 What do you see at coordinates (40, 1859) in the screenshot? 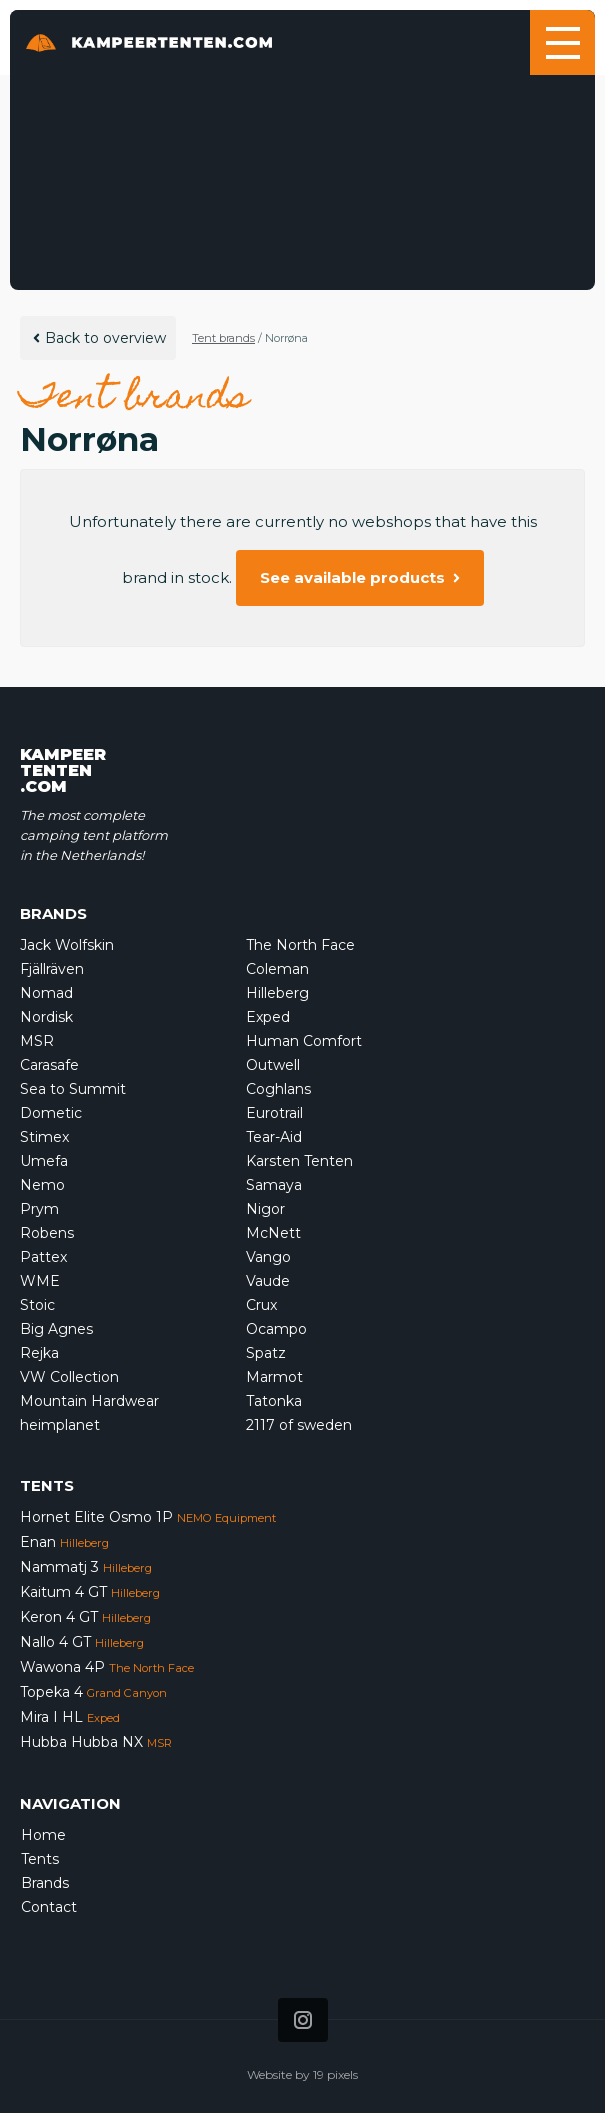
I see `Tents` at bounding box center [40, 1859].